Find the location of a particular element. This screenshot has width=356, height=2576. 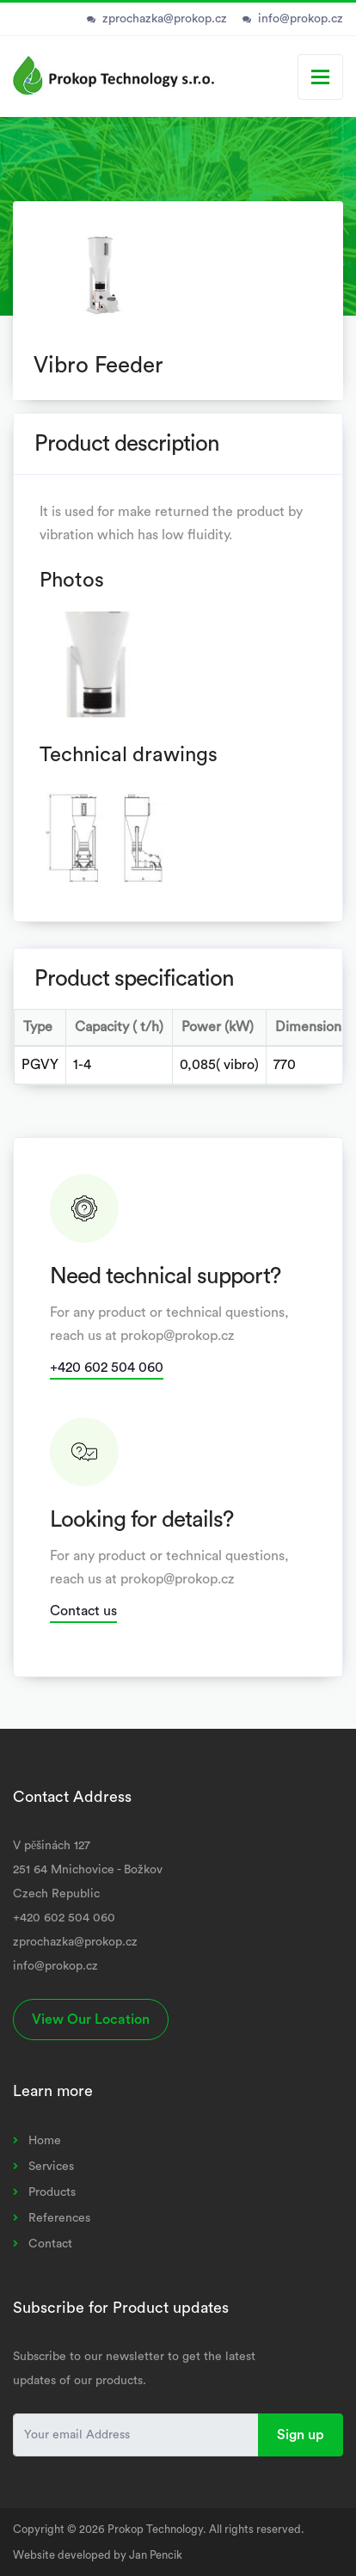

[Toggle navigation] is located at coordinates (320, 77).